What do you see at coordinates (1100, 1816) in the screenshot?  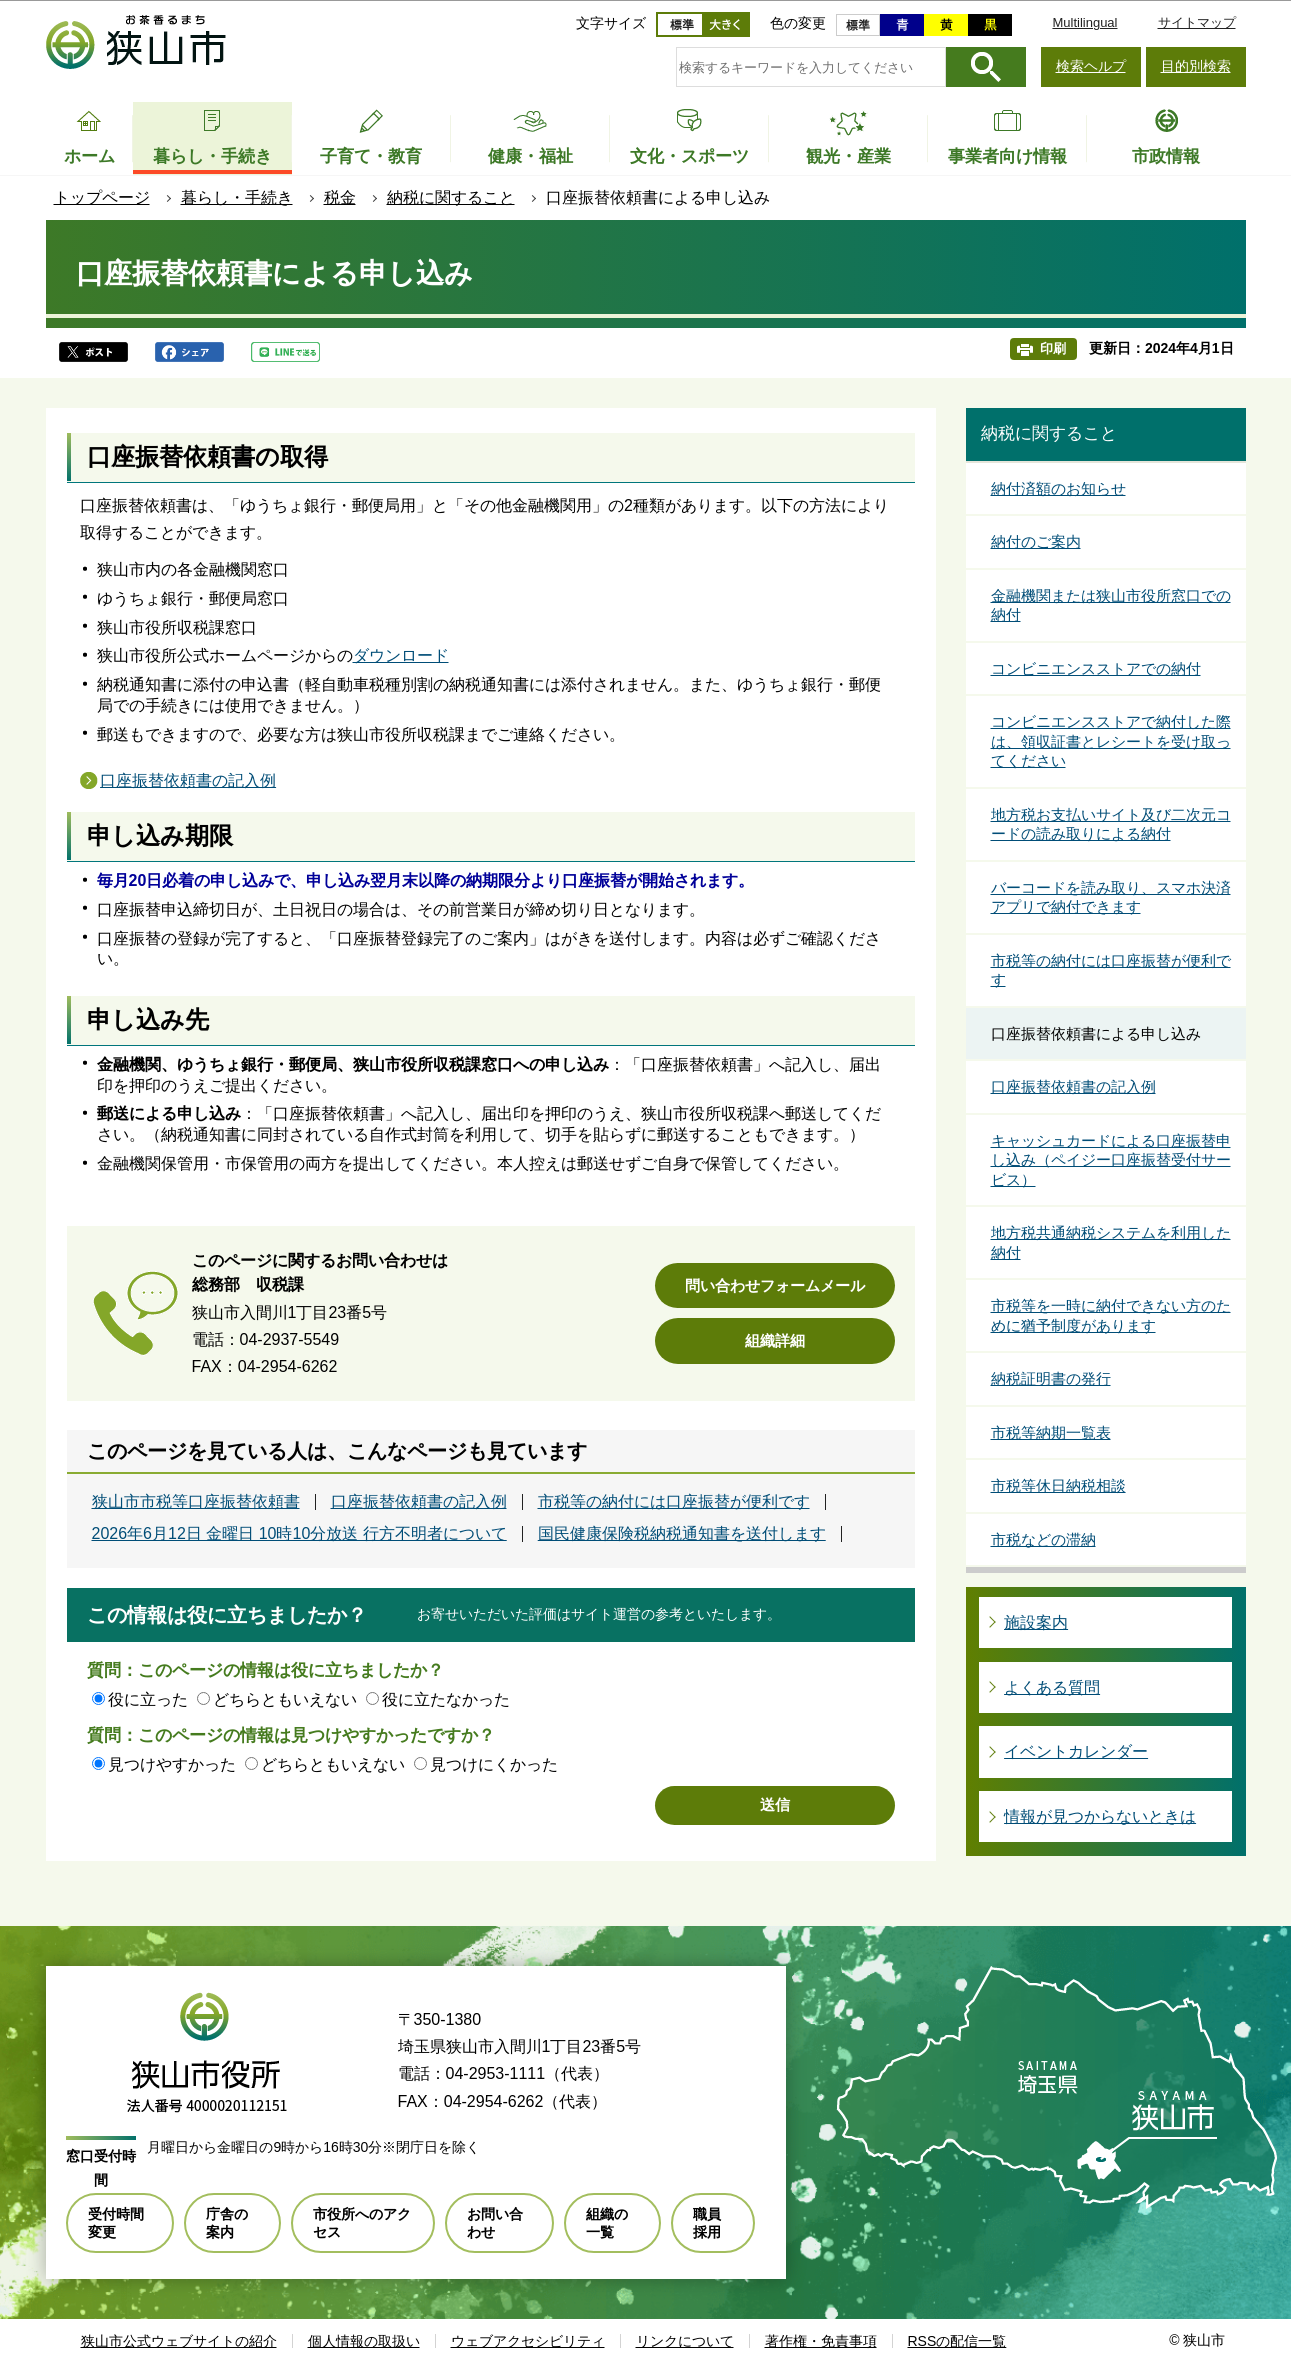 I see `情報が見つからないときは` at bounding box center [1100, 1816].